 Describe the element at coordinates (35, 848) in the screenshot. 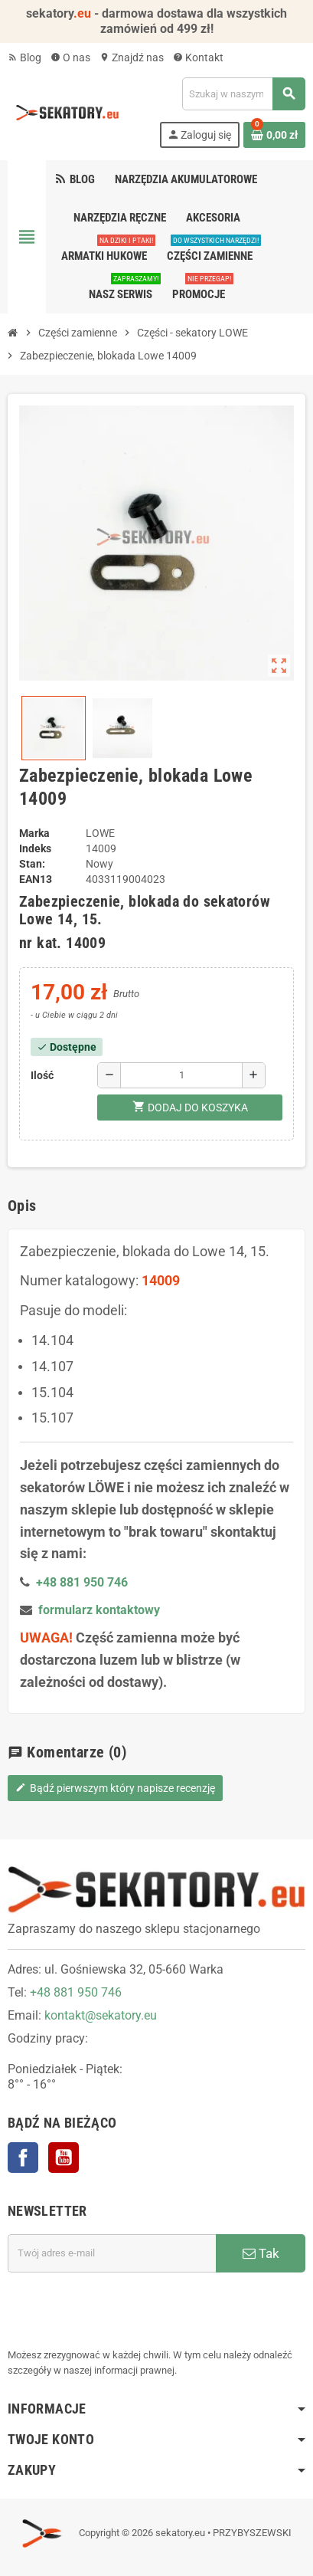

I see `Indeks` at that location.